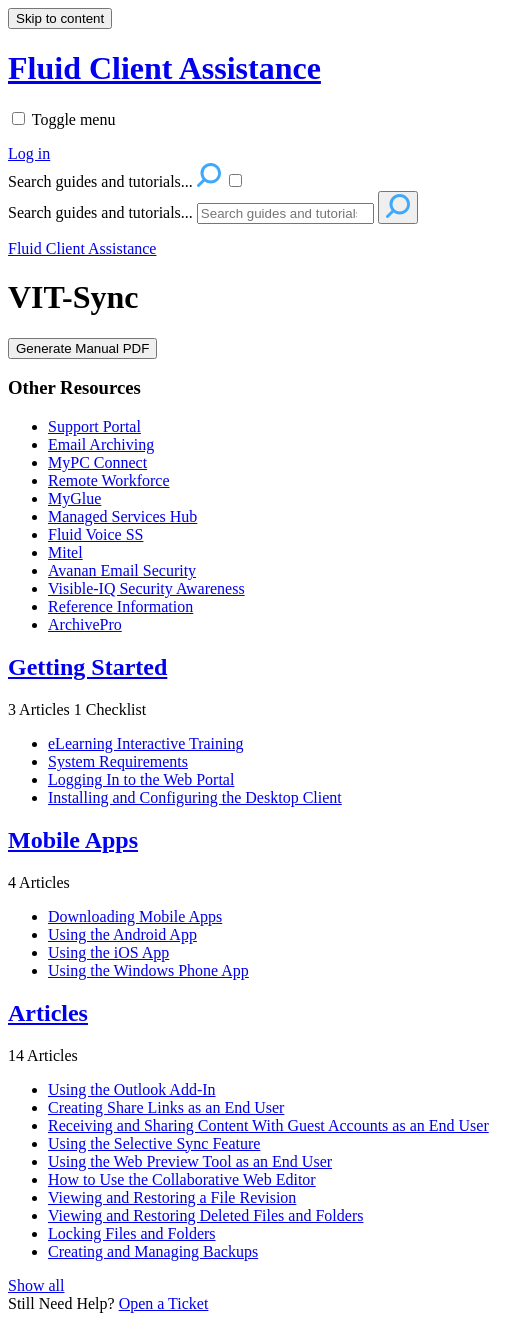  I want to click on Creating and Managing Backups, so click(153, 1251).